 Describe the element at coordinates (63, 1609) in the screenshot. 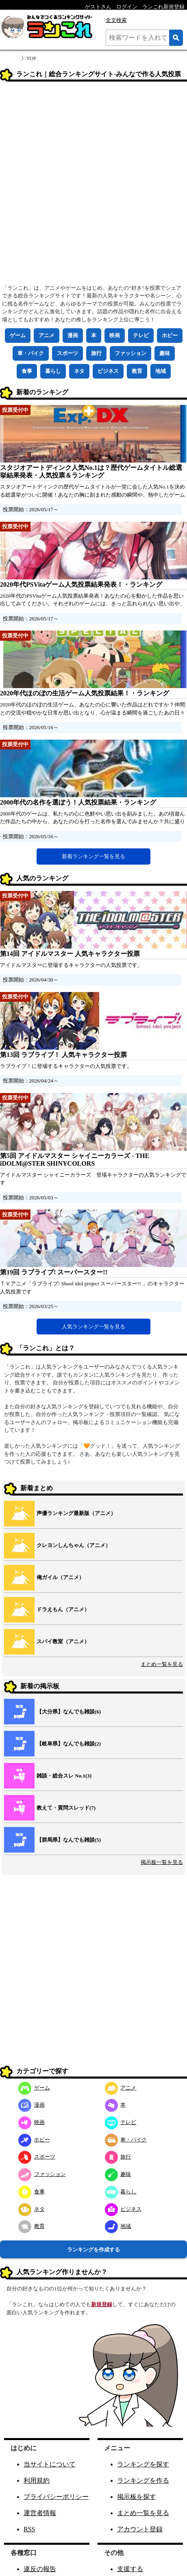

I see `ドラえもん（アニメ）` at that location.